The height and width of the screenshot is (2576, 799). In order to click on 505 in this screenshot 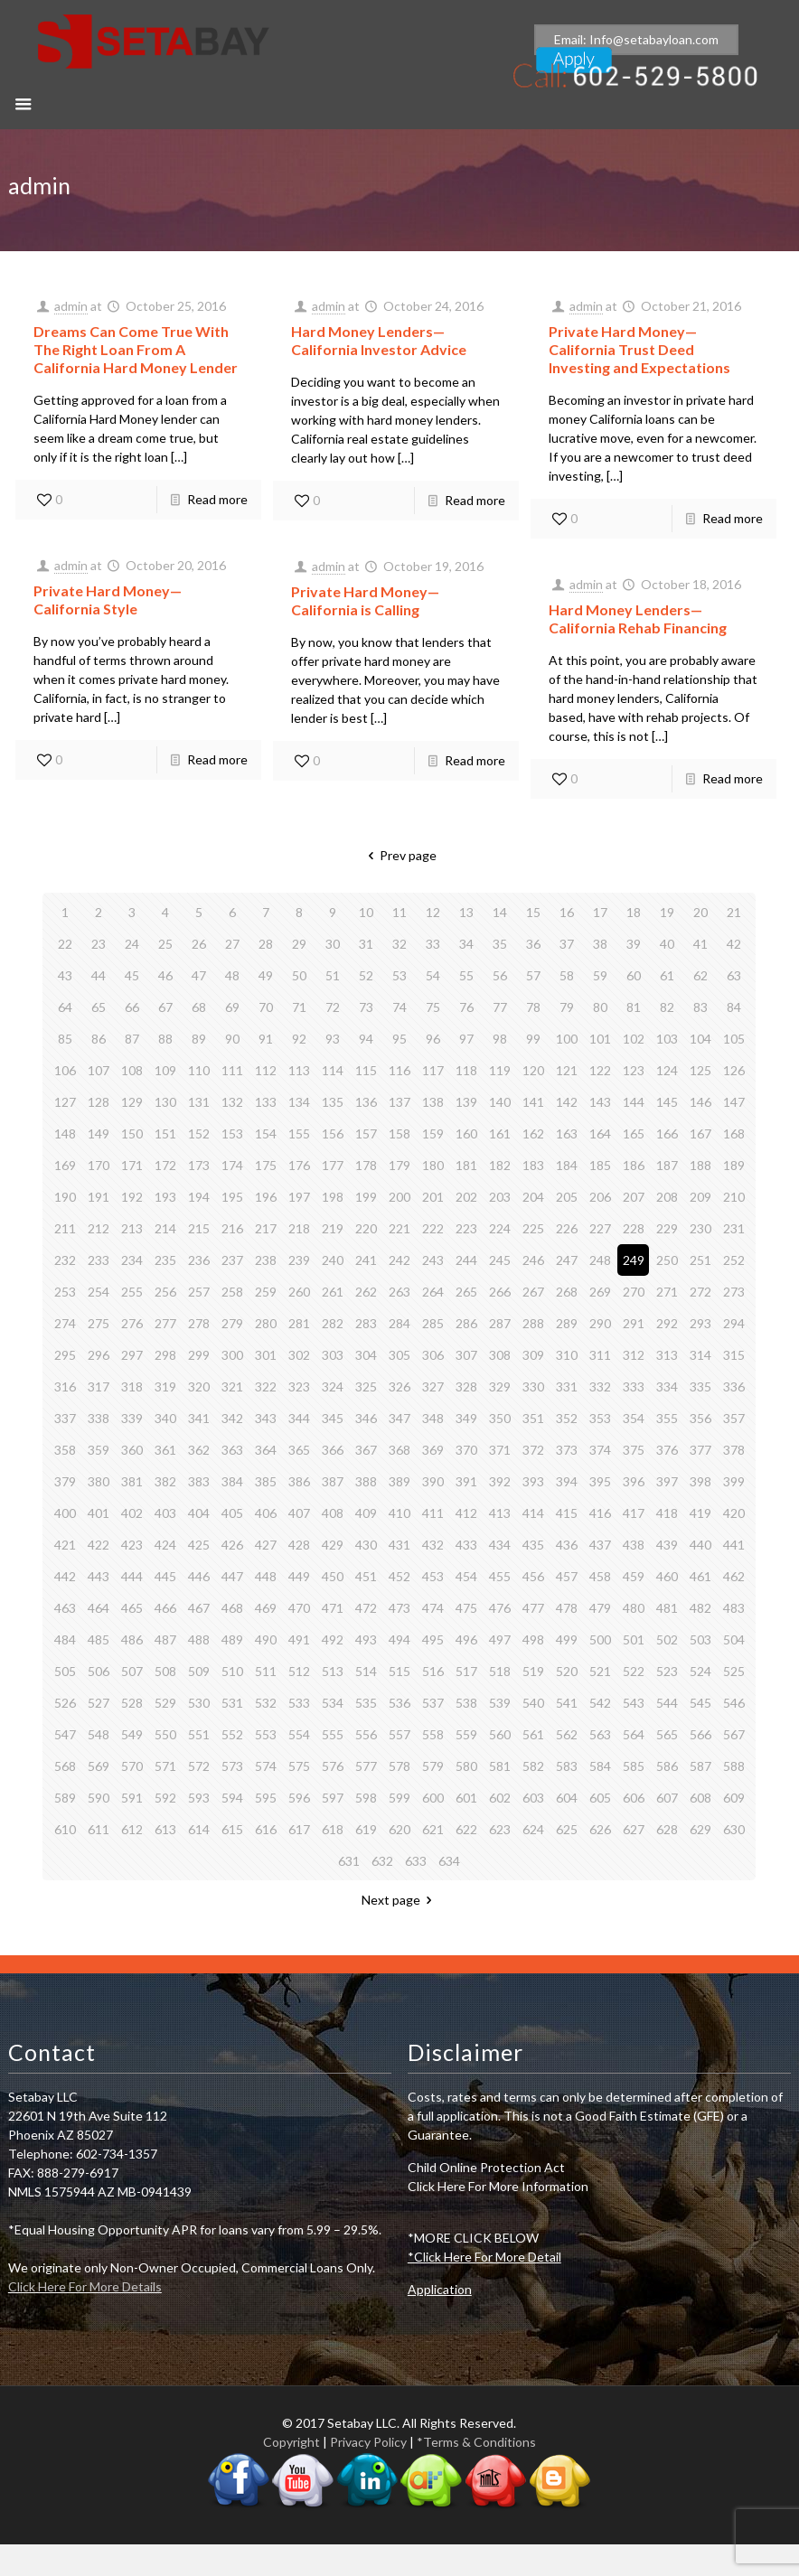, I will do `click(65, 1671)`.